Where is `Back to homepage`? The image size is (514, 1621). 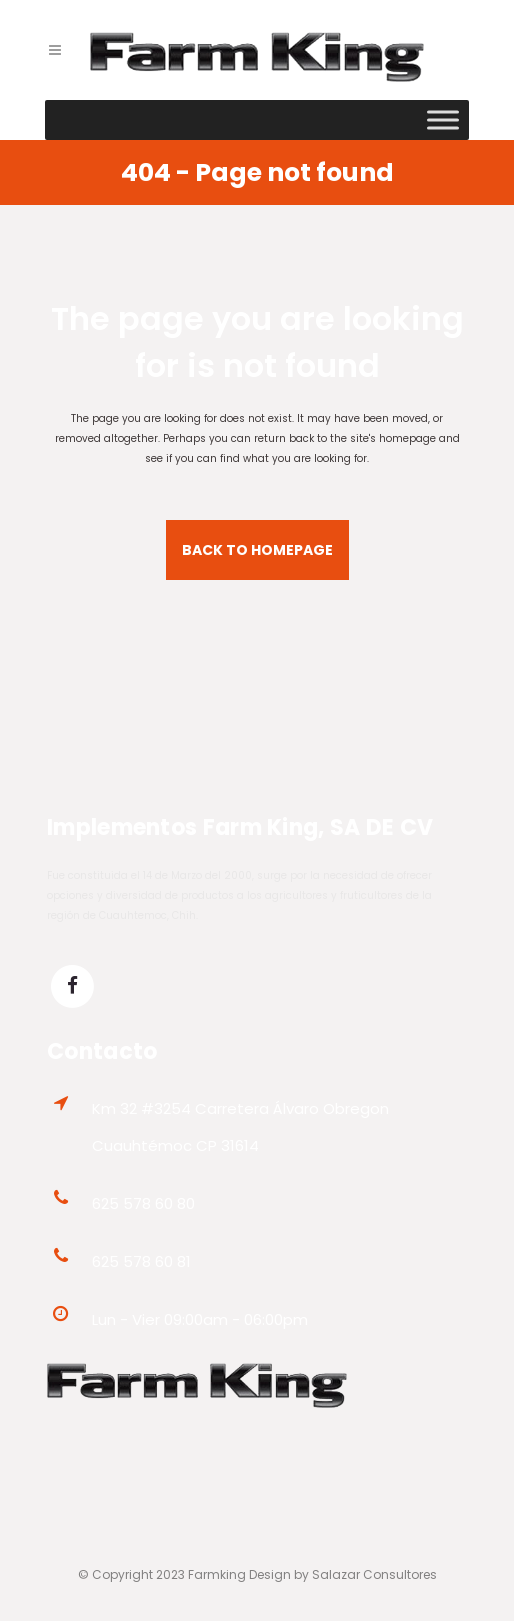
Back to homepage is located at coordinates (257, 550).